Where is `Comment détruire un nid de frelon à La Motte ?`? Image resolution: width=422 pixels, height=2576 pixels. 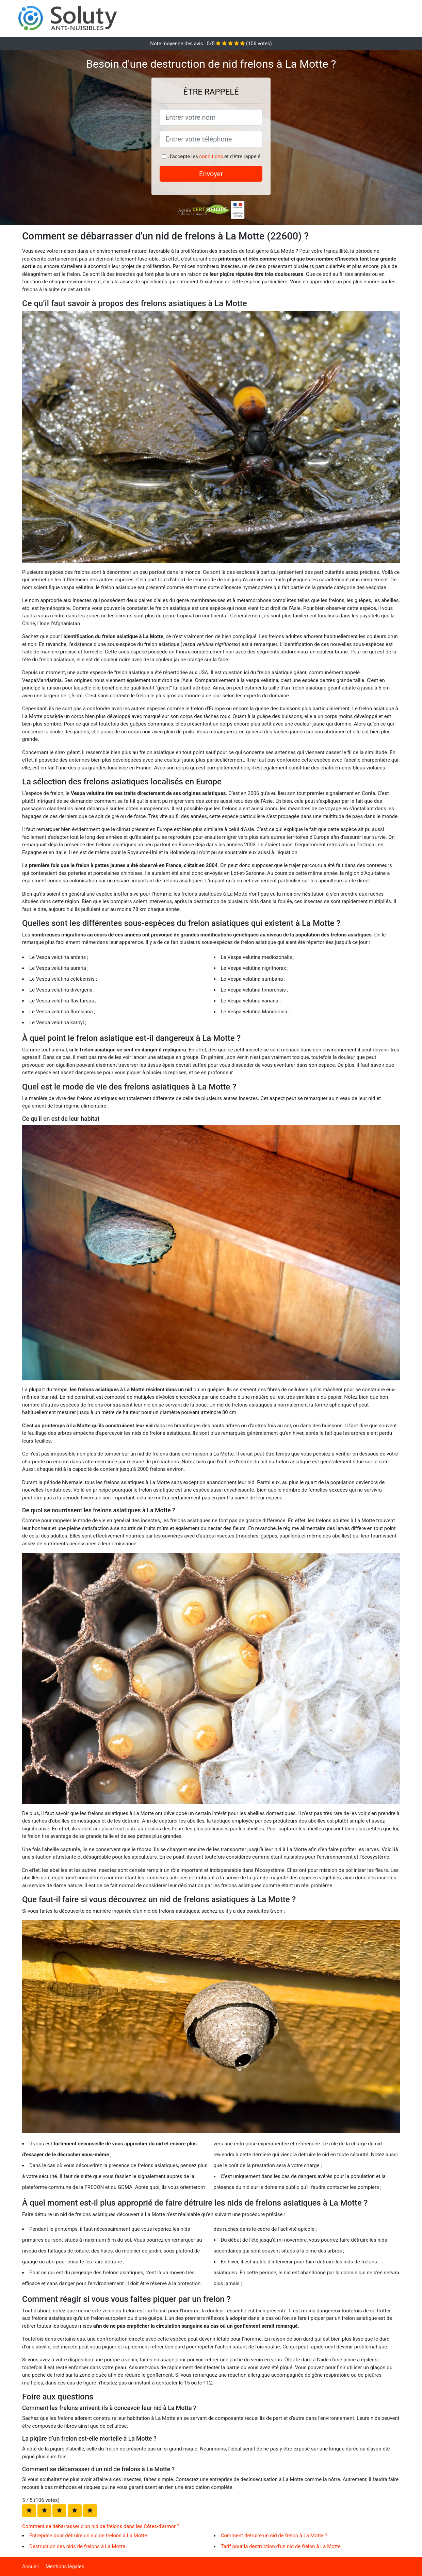 Comment détruire un nid de frelon à La Motte ? is located at coordinates (274, 2535).